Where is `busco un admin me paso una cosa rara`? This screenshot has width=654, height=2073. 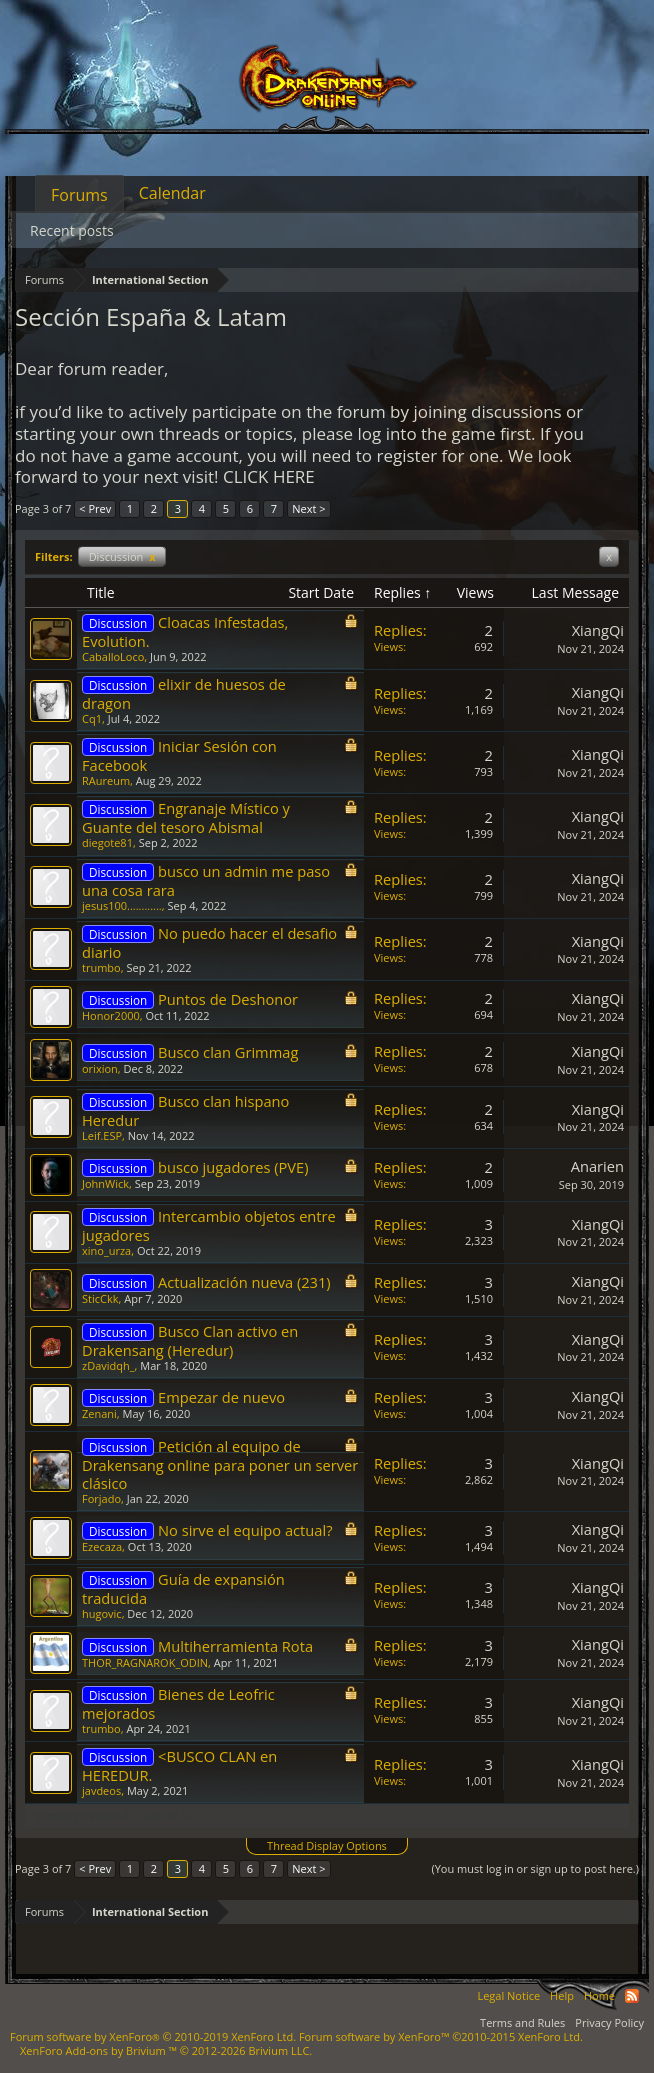 busco un admin me paso una cosa rara is located at coordinates (206, 880).